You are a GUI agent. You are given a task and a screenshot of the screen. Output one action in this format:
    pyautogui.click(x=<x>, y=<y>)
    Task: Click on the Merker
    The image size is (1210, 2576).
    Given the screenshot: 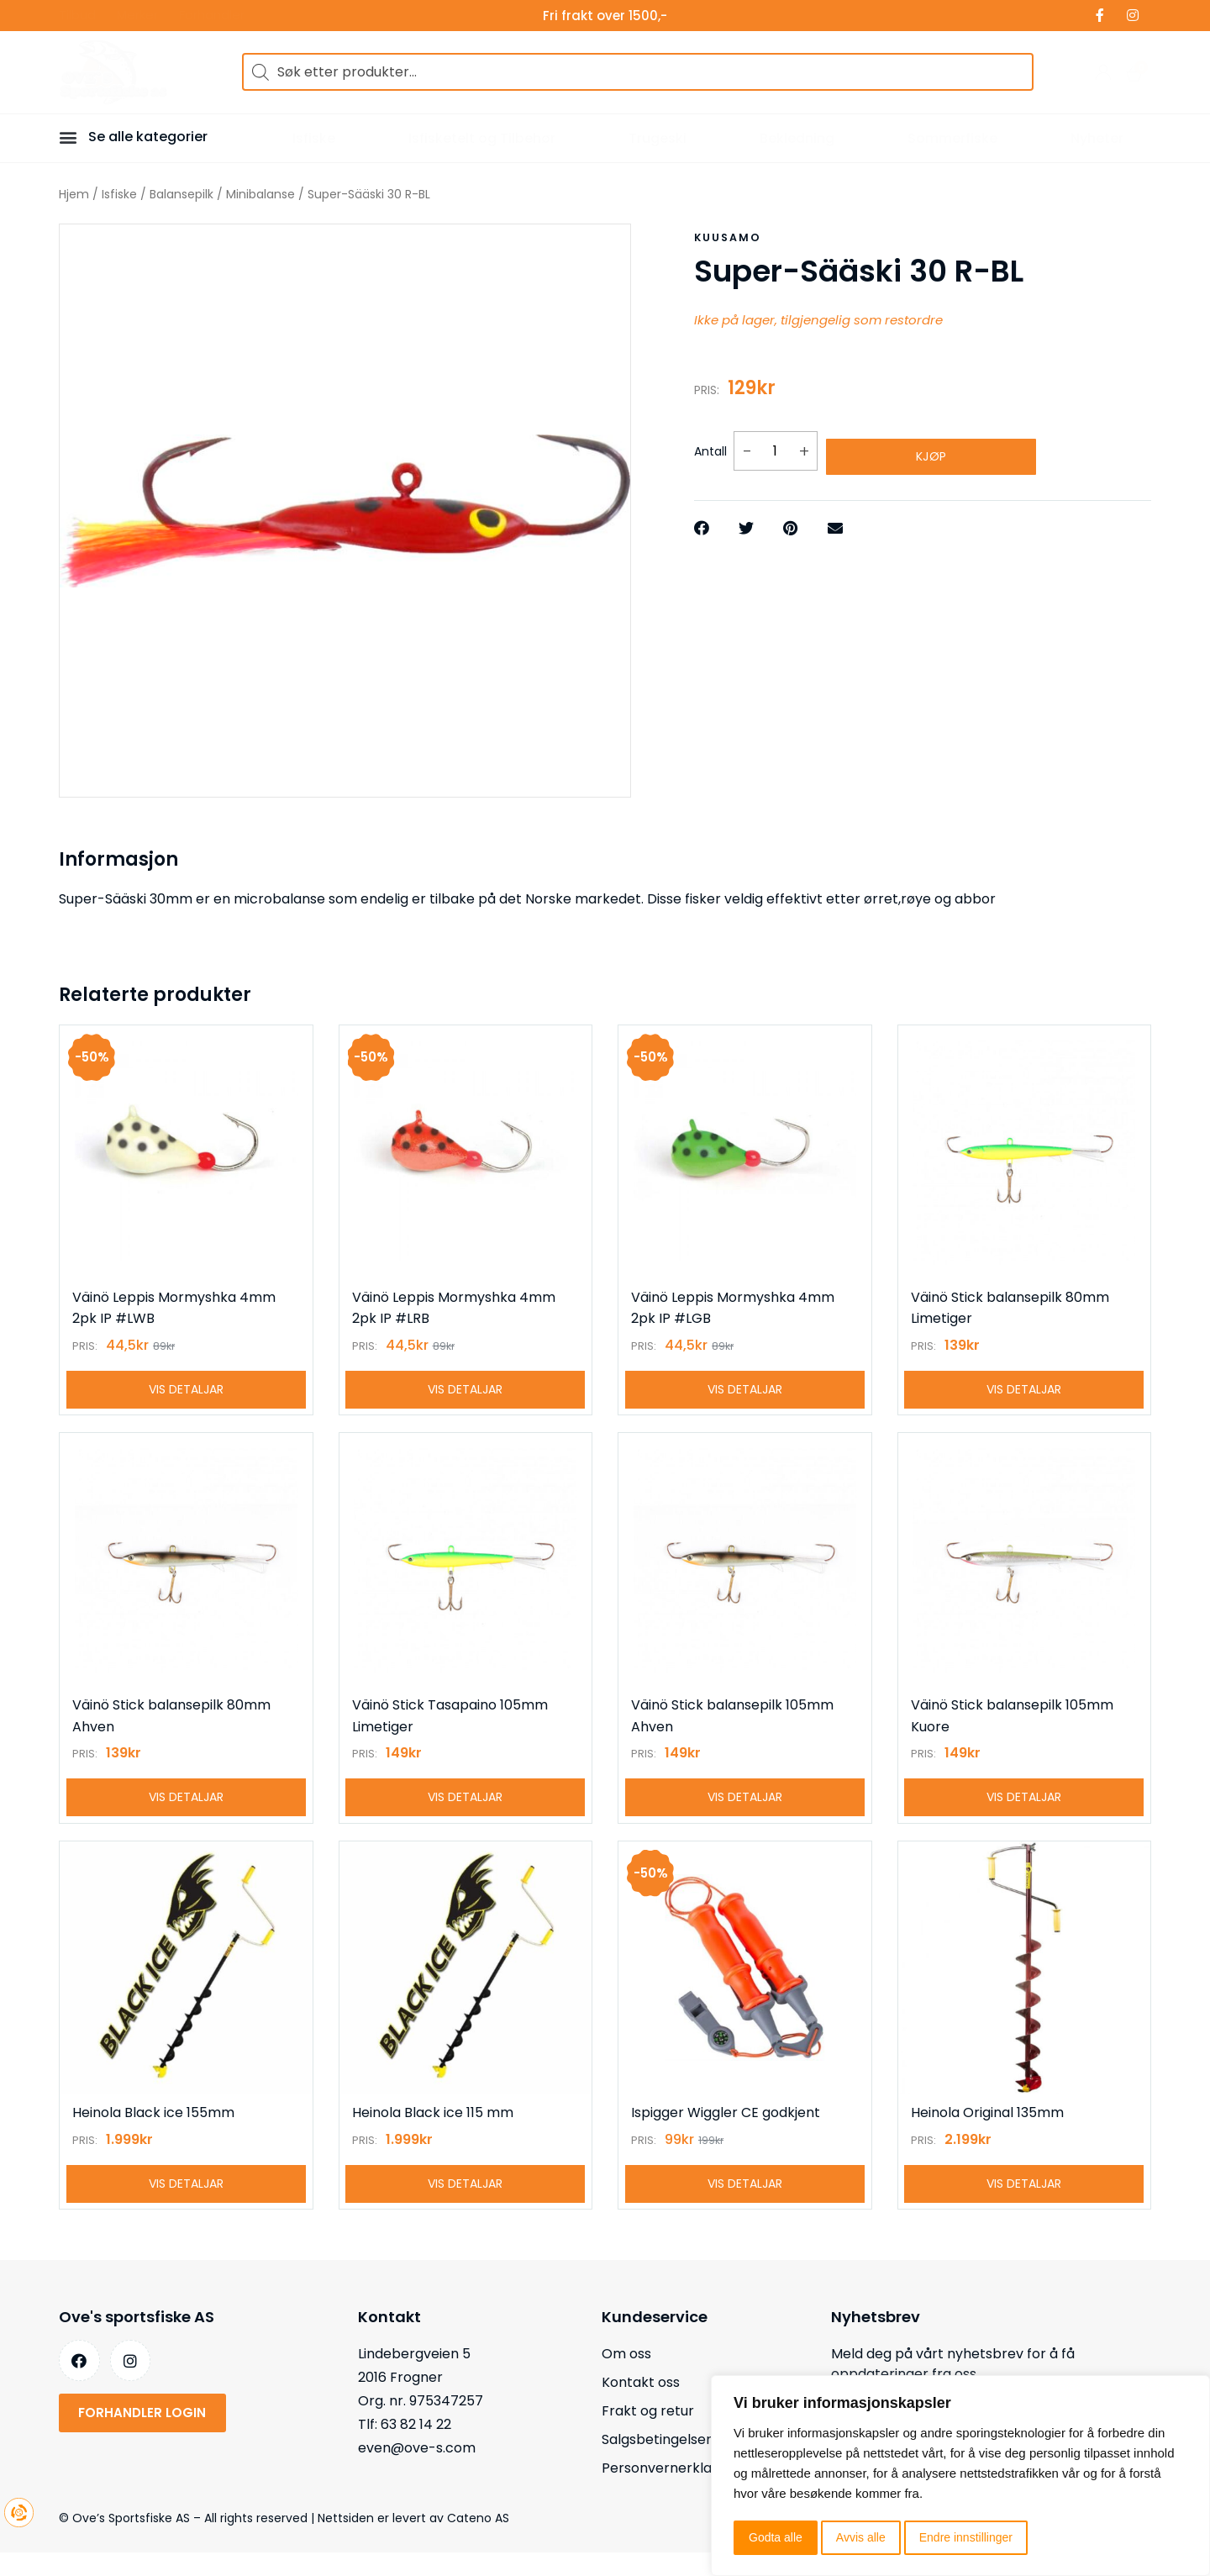 What is the action you would take?
    pyautogui.click(x=137, y=15)
    